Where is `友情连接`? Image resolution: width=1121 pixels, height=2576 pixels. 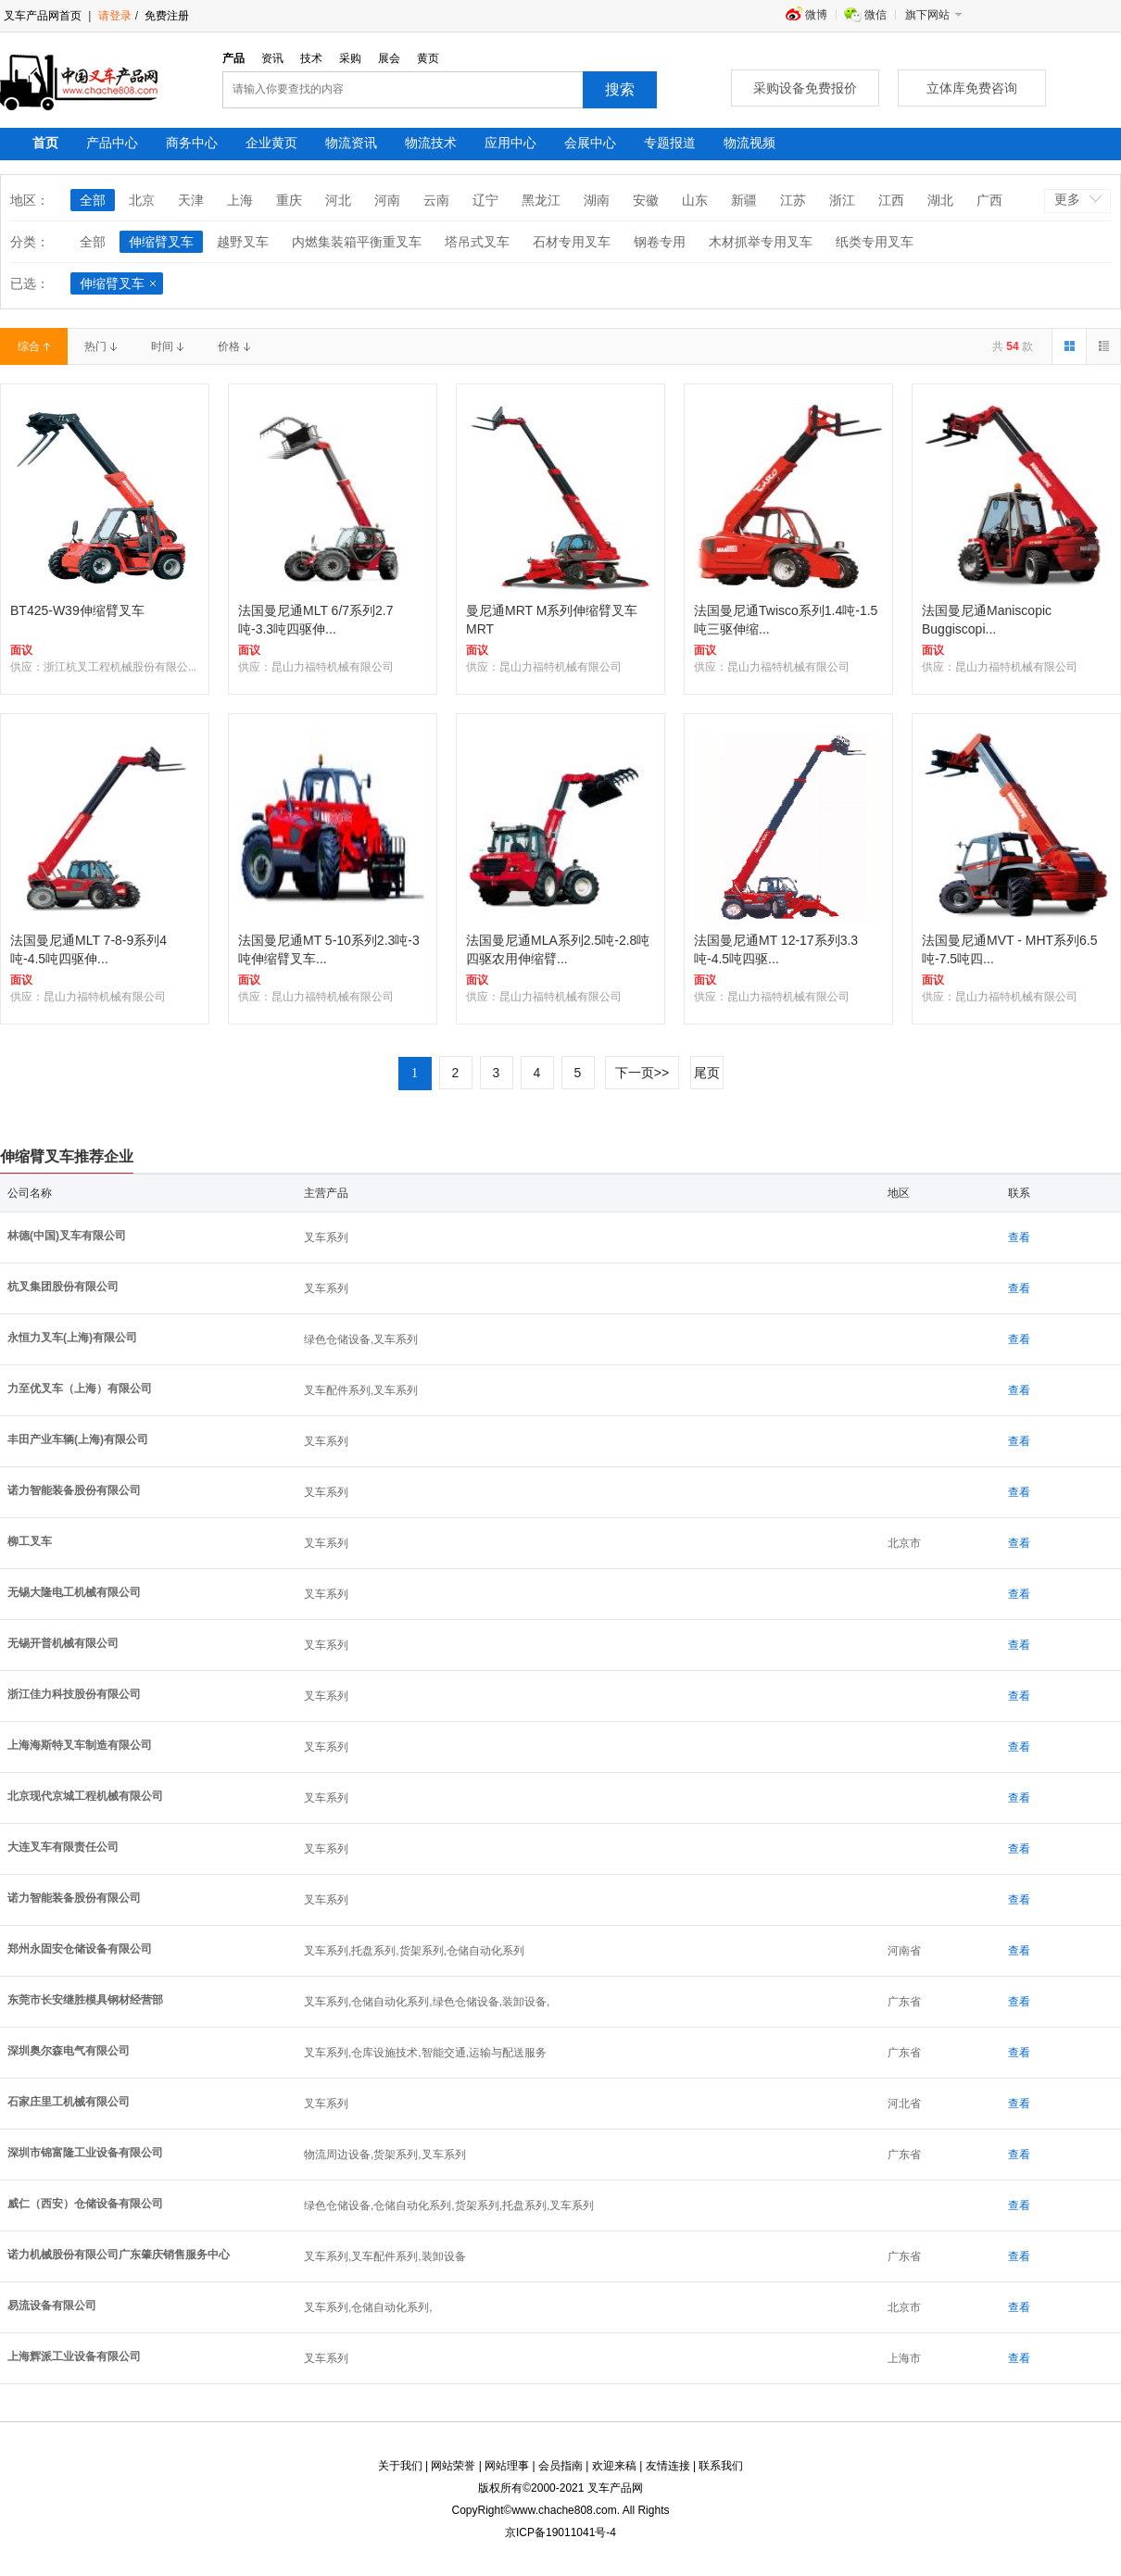
友情连接 is located at coordinates (668, 2465).